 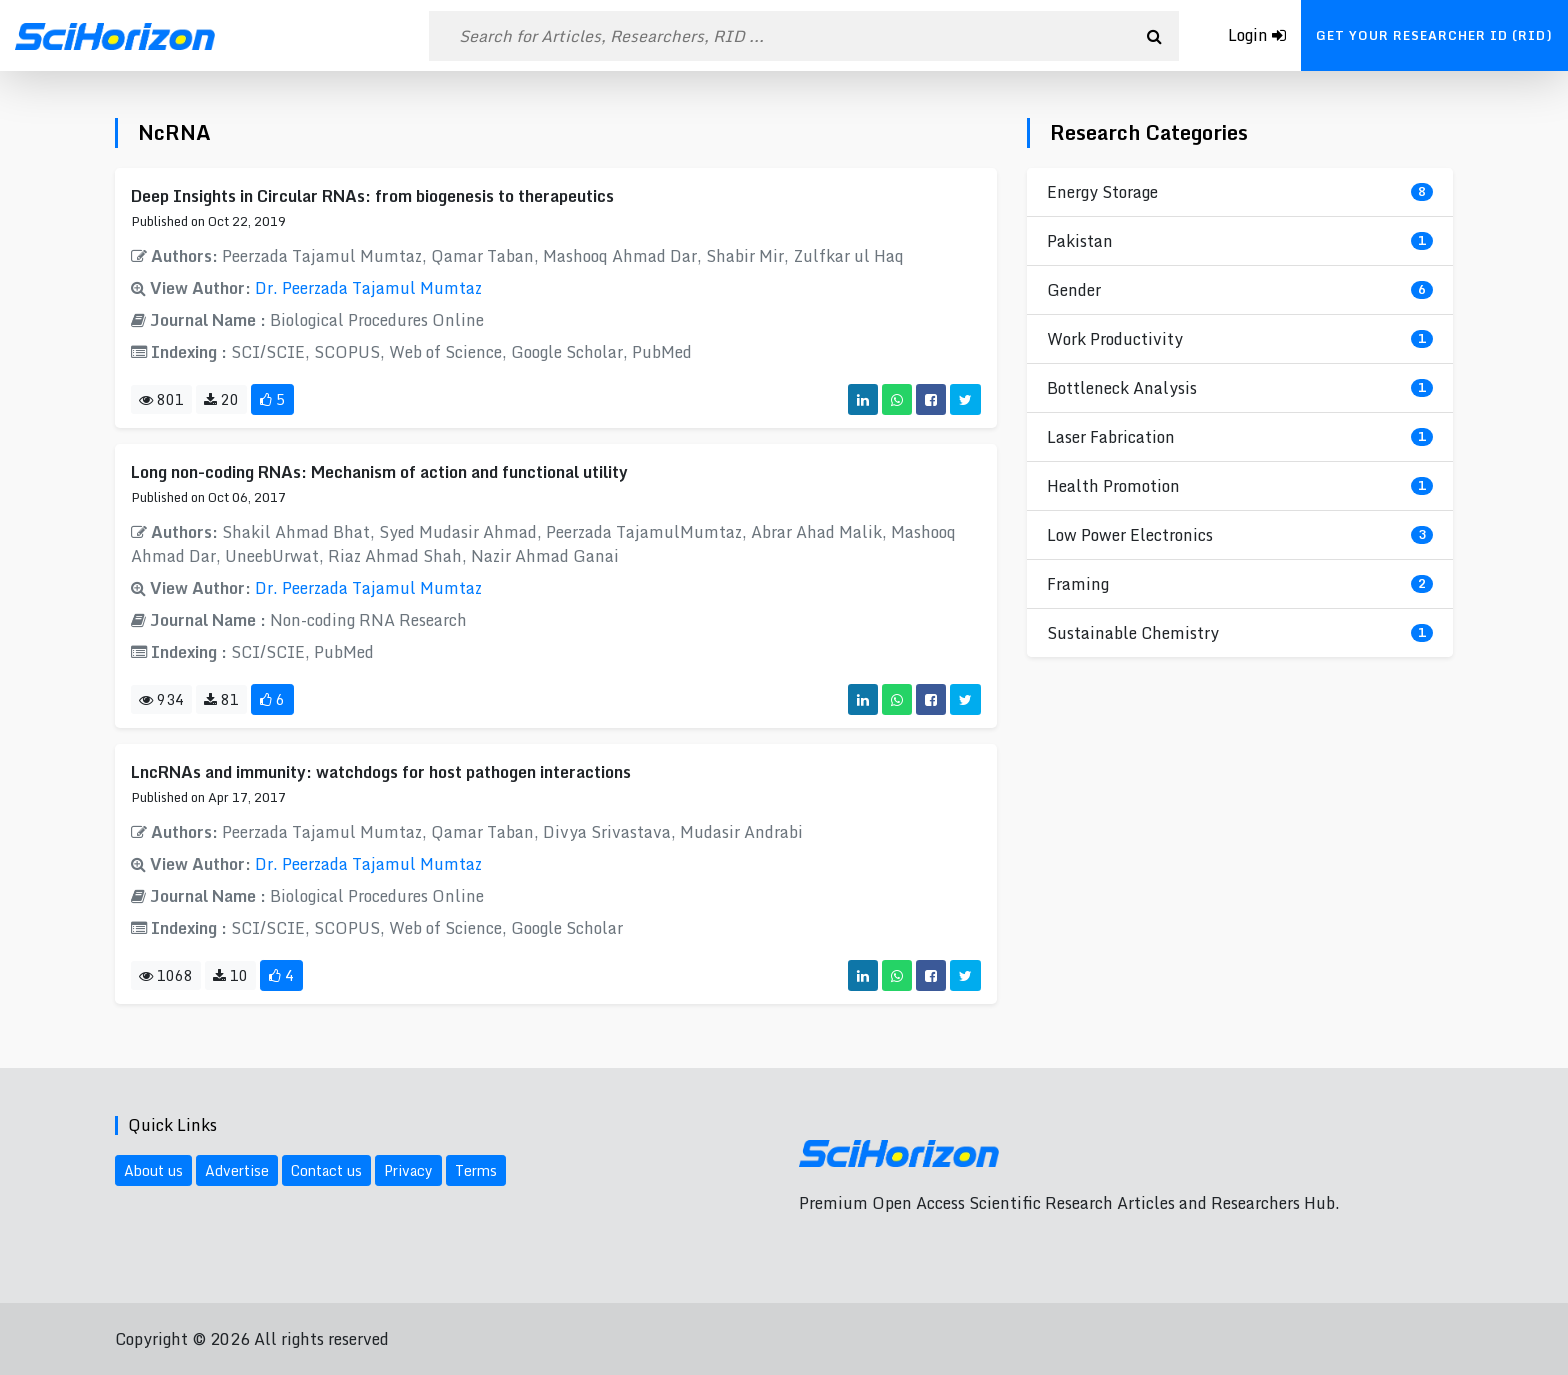 What do you see at coordinates (221, 699) in the screenshot?
I see `81` at bounding box center [221, 699].